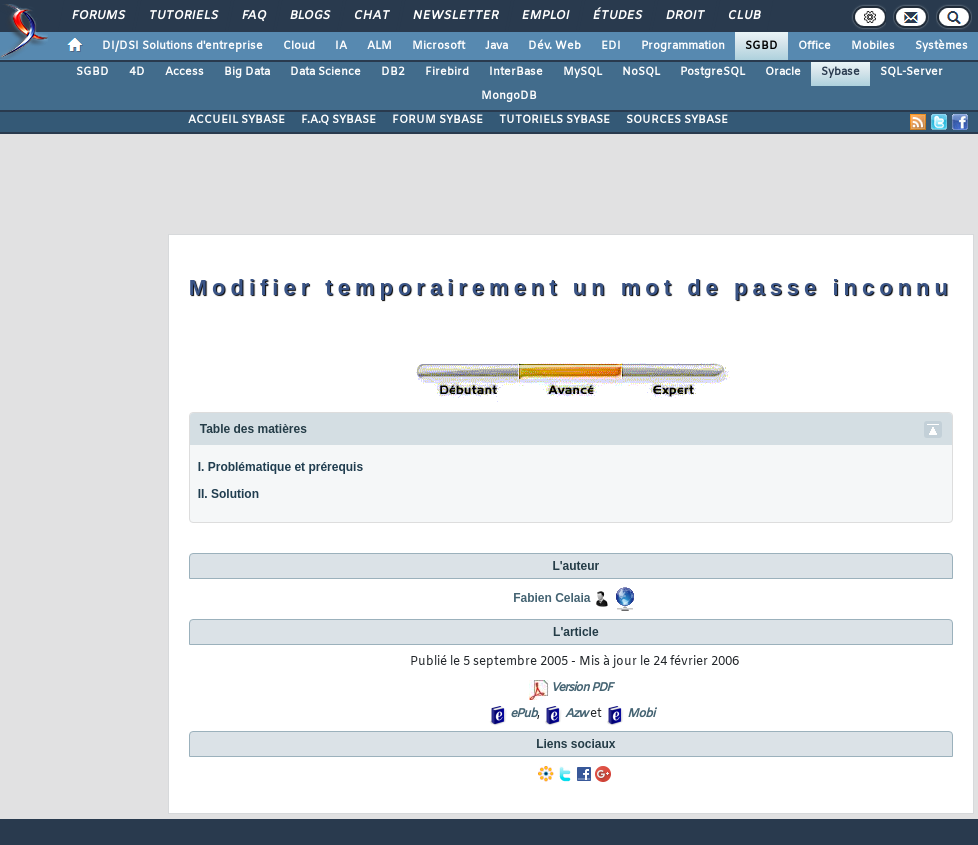  I want to click on Mobiles, so click(873, 46).